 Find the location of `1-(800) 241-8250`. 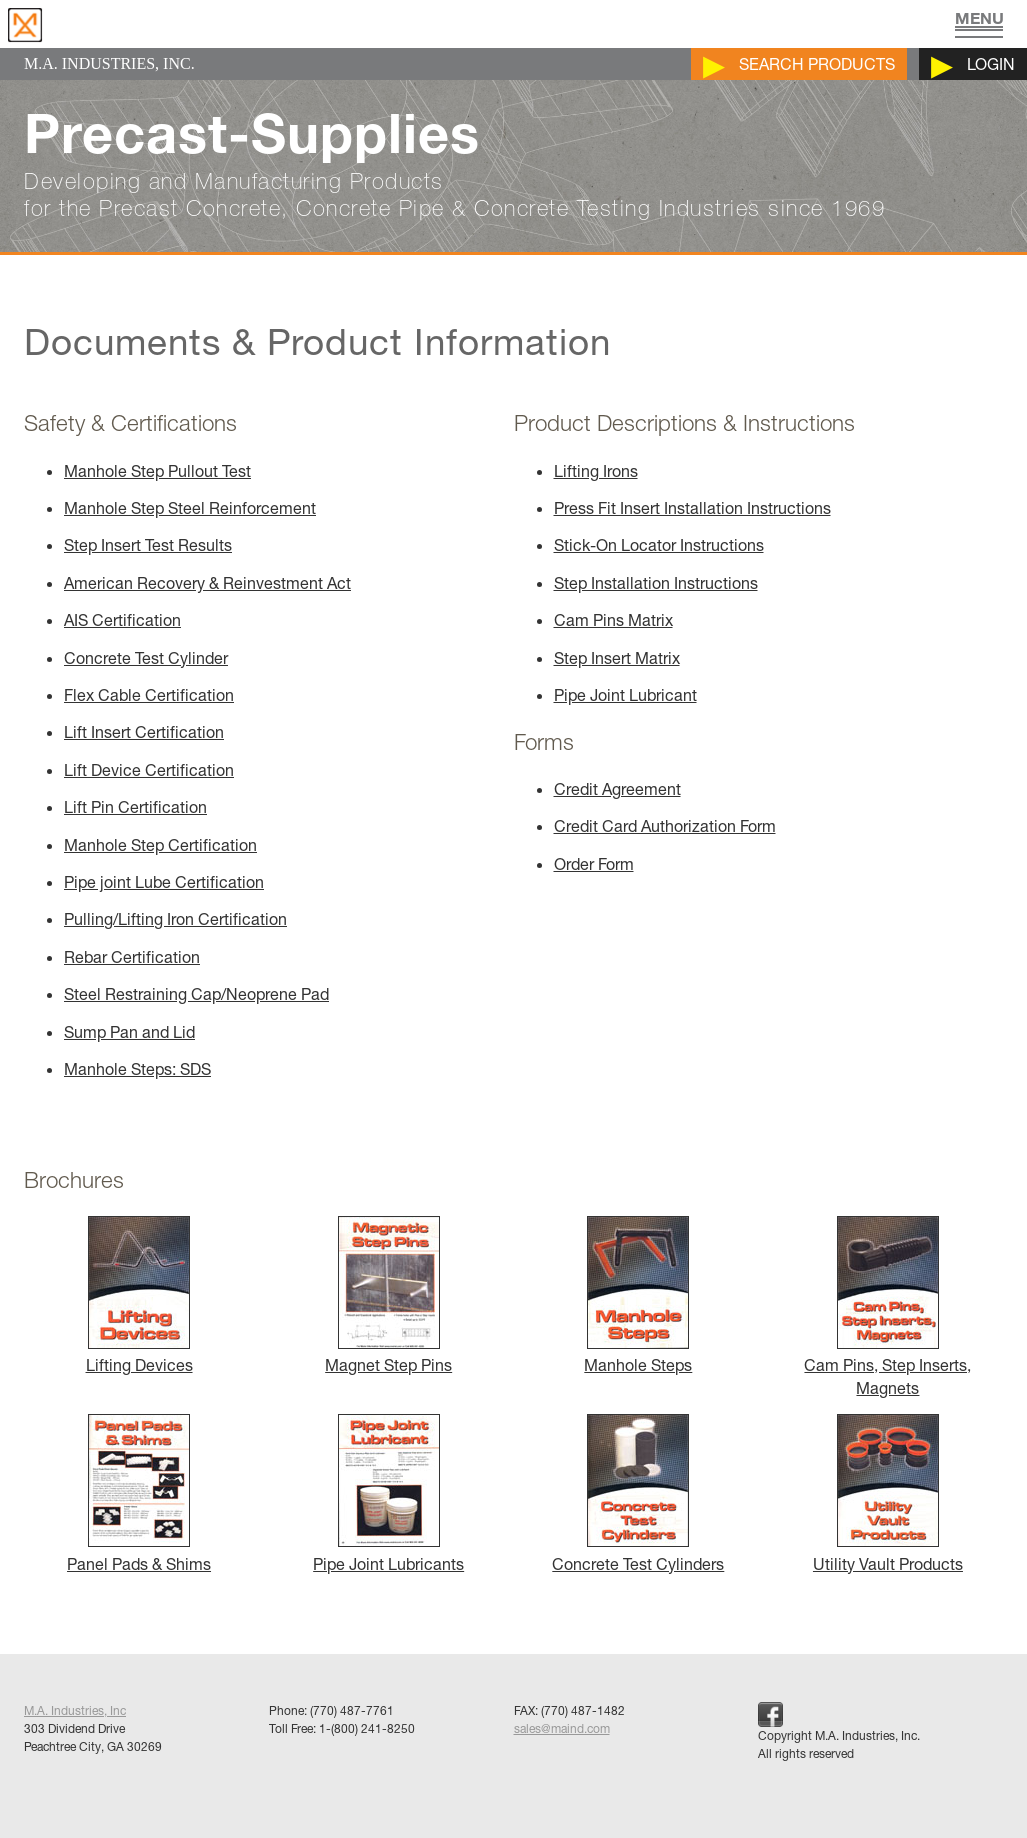

1-(800) 241-8250 is located at coordinates (367, 1728).